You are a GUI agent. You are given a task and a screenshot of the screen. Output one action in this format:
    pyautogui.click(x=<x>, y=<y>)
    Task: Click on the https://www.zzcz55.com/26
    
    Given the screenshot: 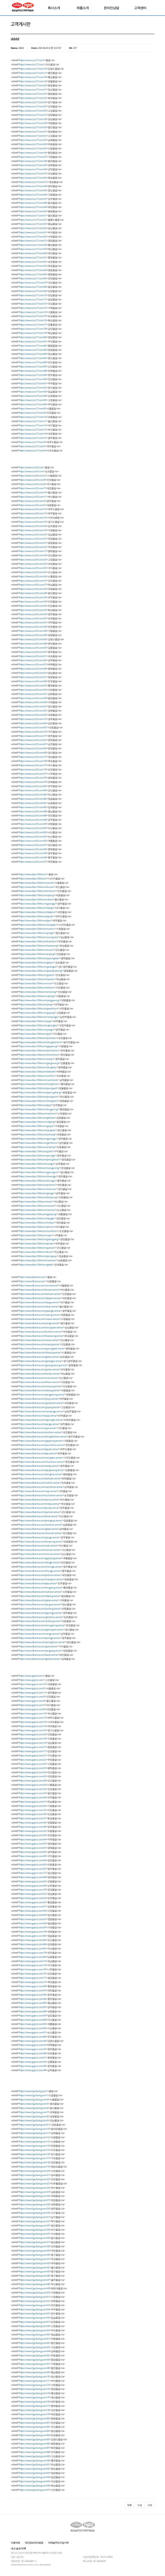 What is the action you would take?
    pyautogui.click(x=32, y=589)
    